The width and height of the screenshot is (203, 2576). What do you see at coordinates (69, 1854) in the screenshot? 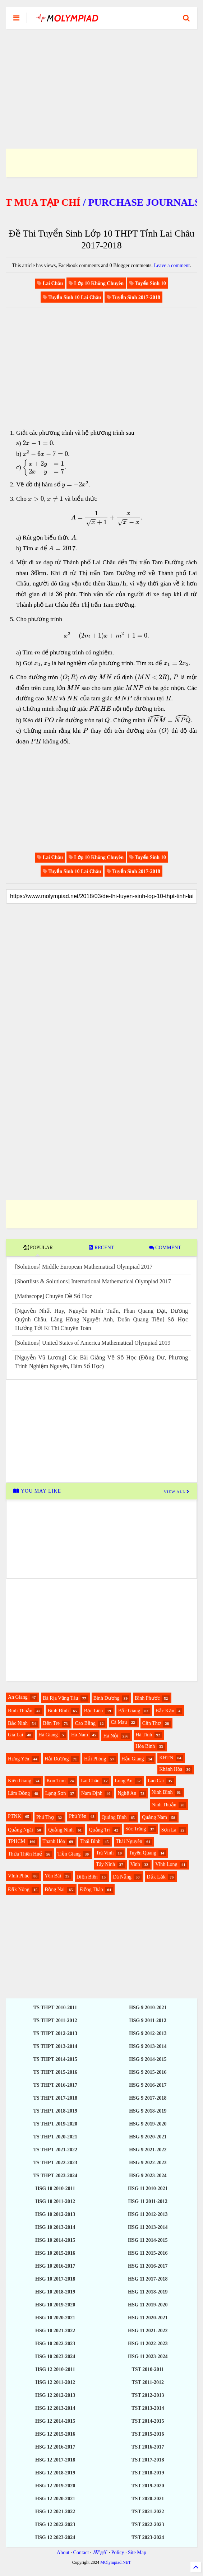
I see `Tiền Giang` at bounding box center [69, 1854].